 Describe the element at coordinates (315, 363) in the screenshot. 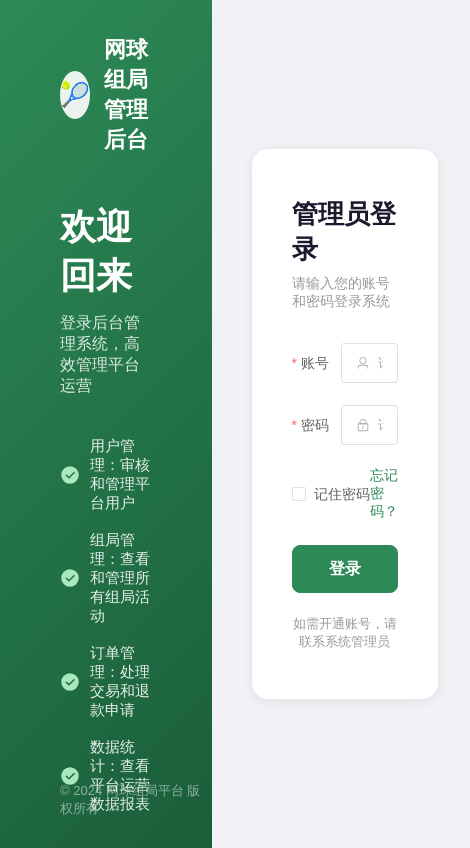

I see `账号` at that location.